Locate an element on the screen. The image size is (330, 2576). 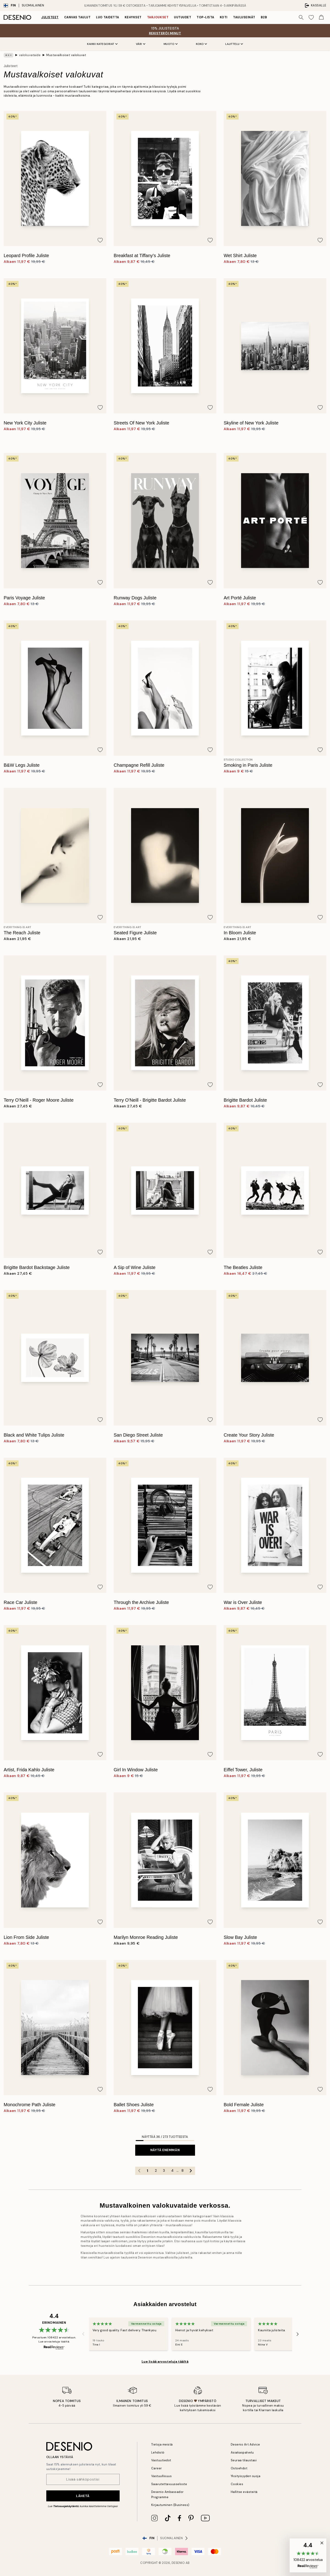
Kaikki kategoriat is located at coordinates (102, 44).